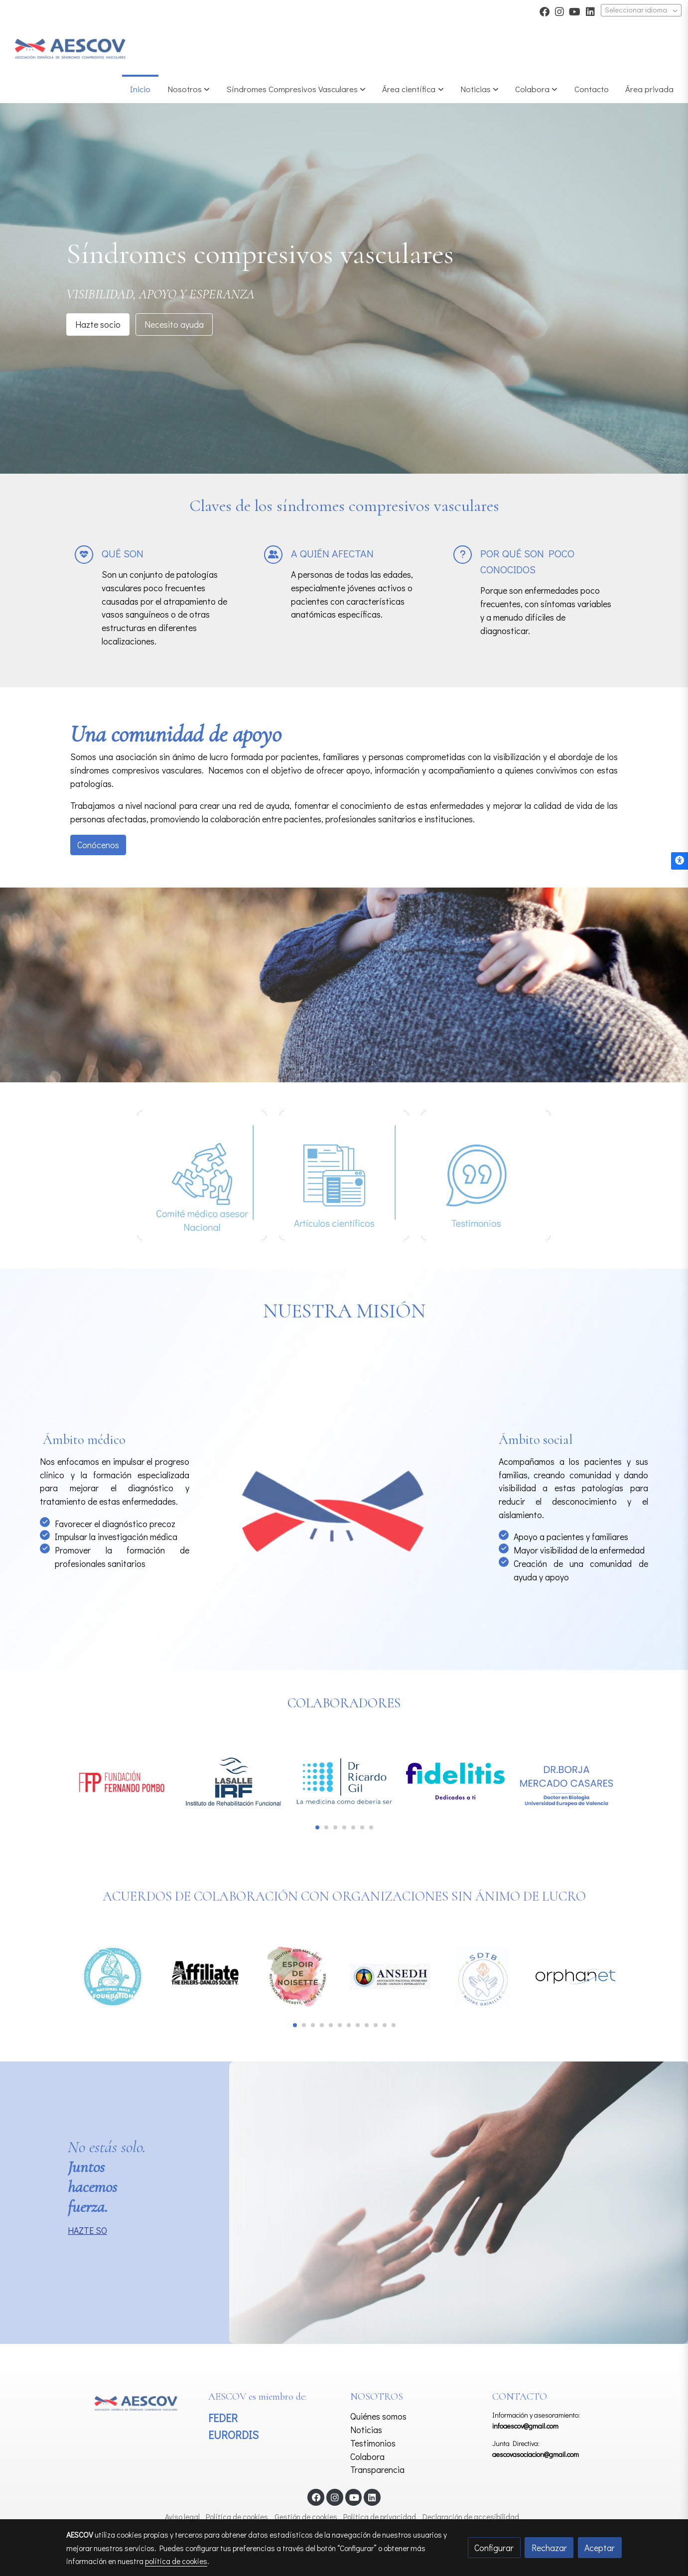  What do you see at coordinates (379, 2517) in the screenshot?
I see `Política de privacidad` at bounding box center [379, 2517].